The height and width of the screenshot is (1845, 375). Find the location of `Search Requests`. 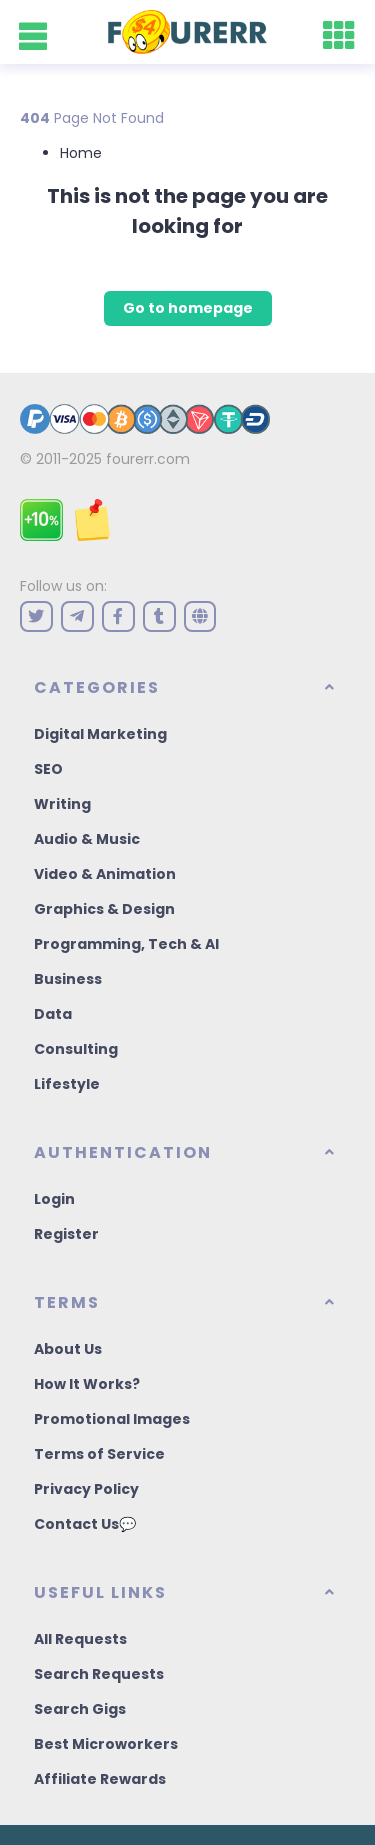

Search Requests is located at coordinates (99, 1674).